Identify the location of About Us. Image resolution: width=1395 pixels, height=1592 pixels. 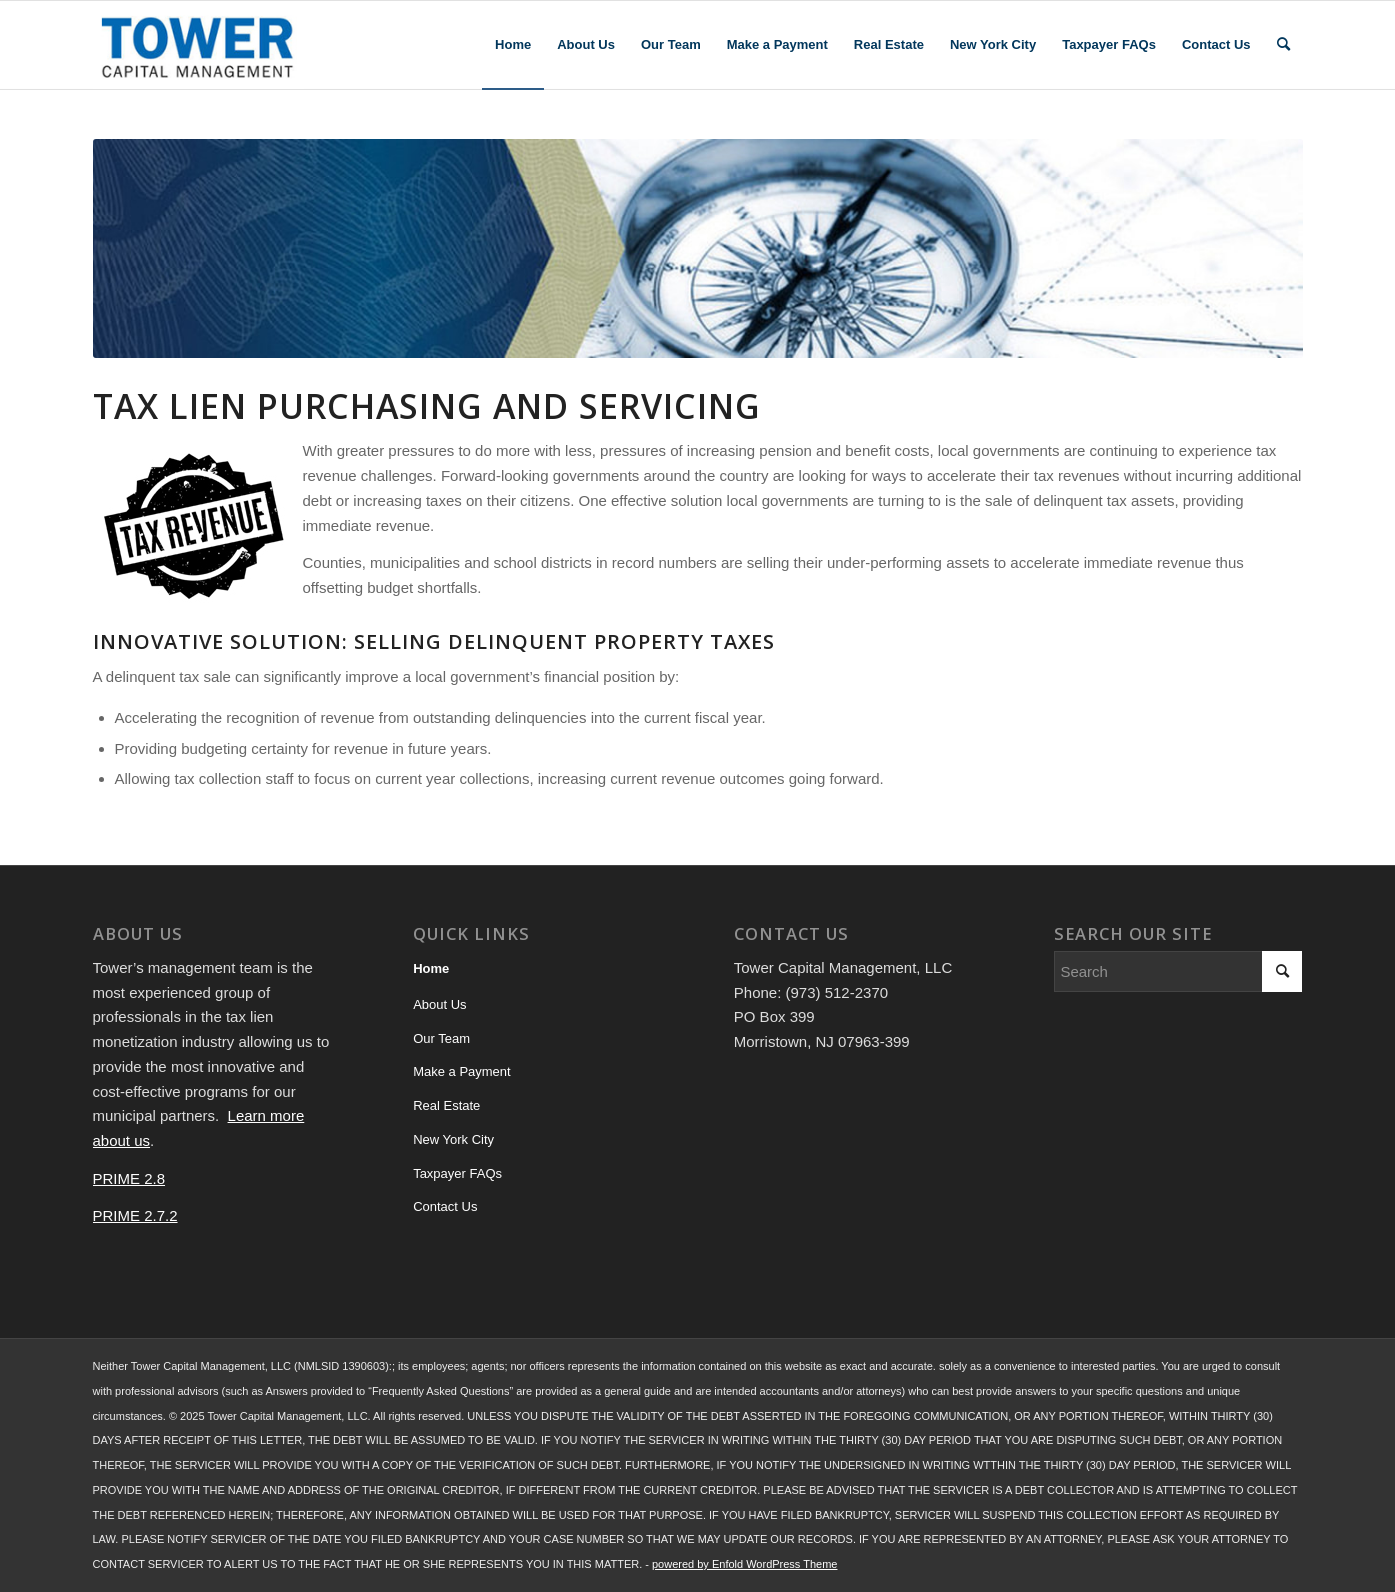
(439, 1004).